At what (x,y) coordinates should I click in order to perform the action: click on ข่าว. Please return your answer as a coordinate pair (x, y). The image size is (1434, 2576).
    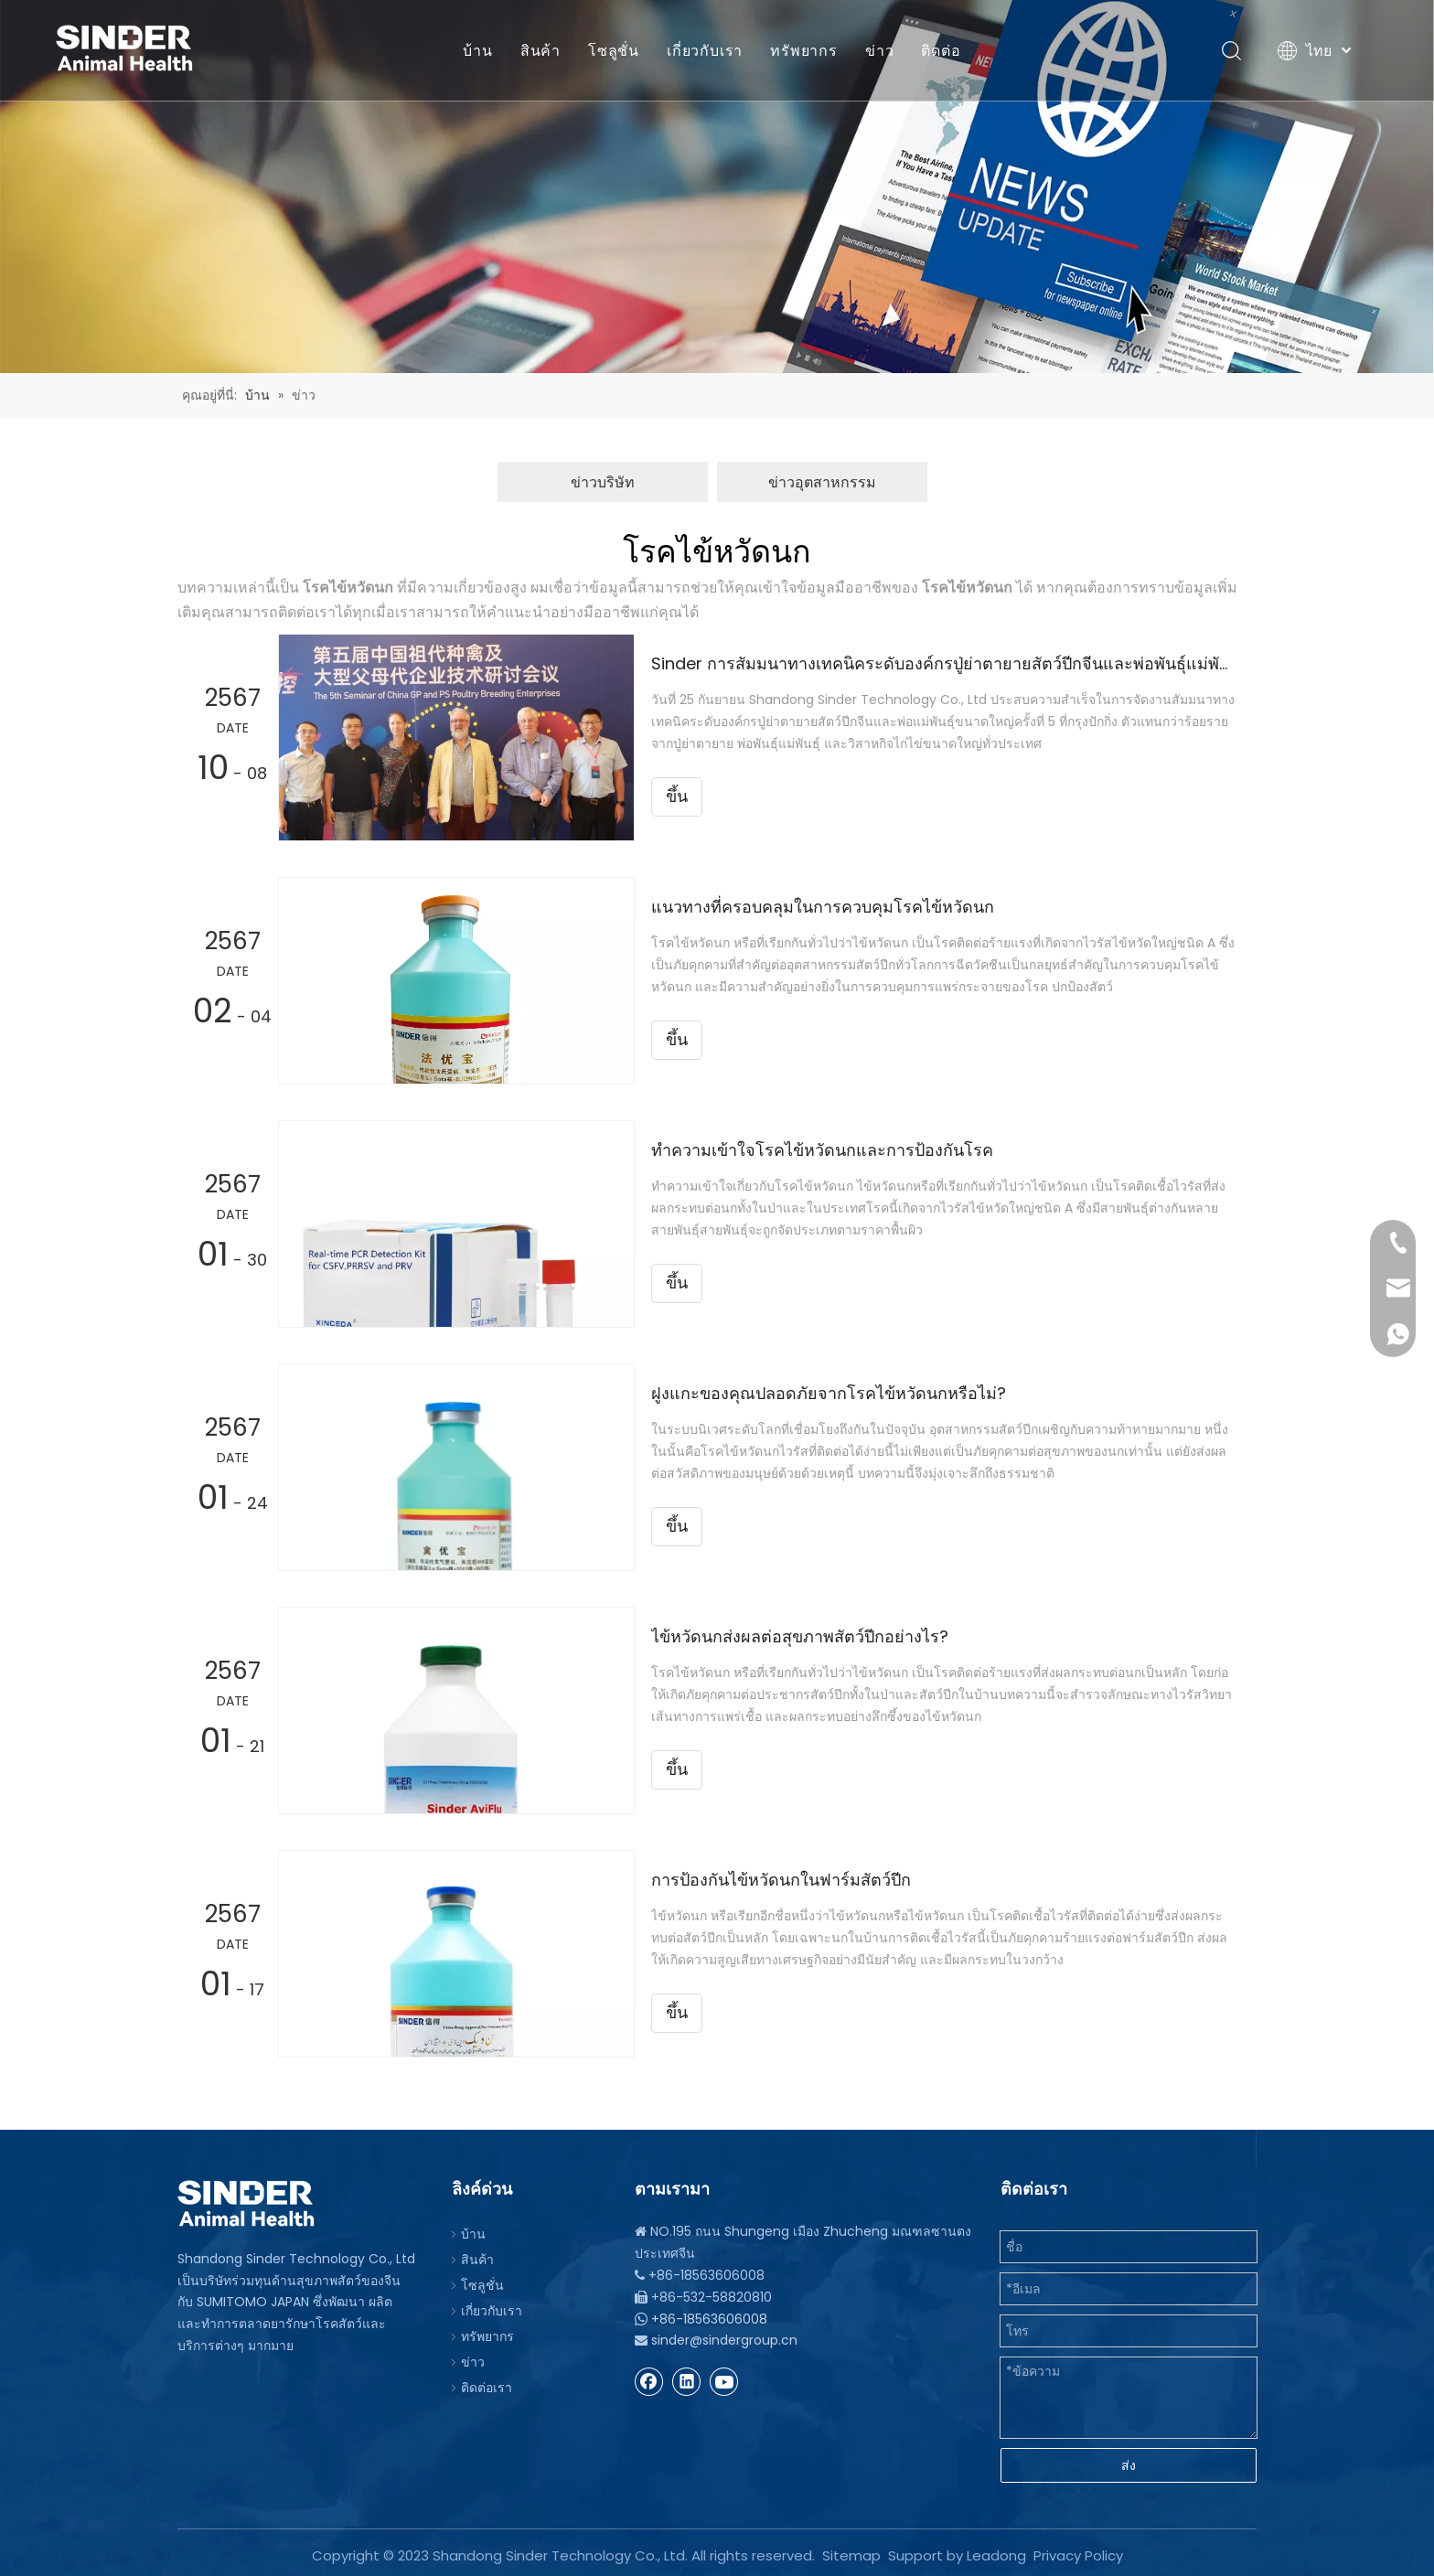
    Looking at the image, I should click on (879, 50).